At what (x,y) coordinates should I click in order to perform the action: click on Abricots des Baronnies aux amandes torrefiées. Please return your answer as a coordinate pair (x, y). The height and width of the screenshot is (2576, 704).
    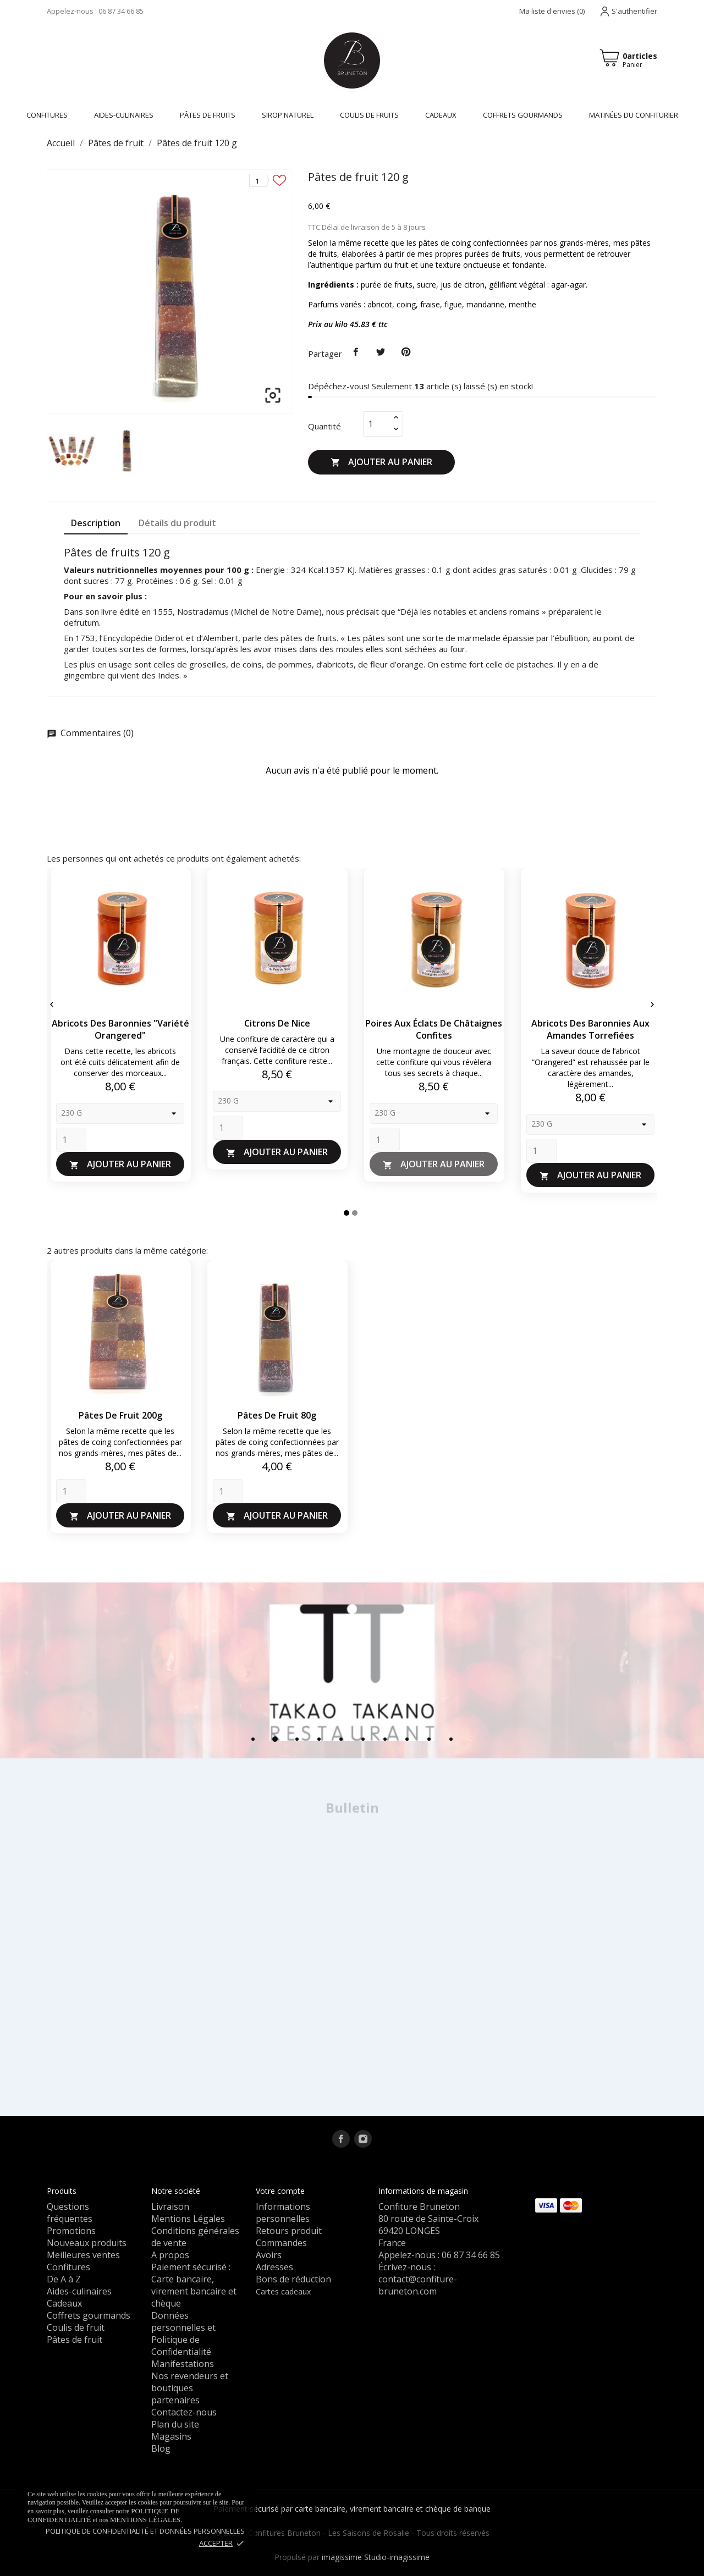
    Looking at the image, I should click on (590, 1029).